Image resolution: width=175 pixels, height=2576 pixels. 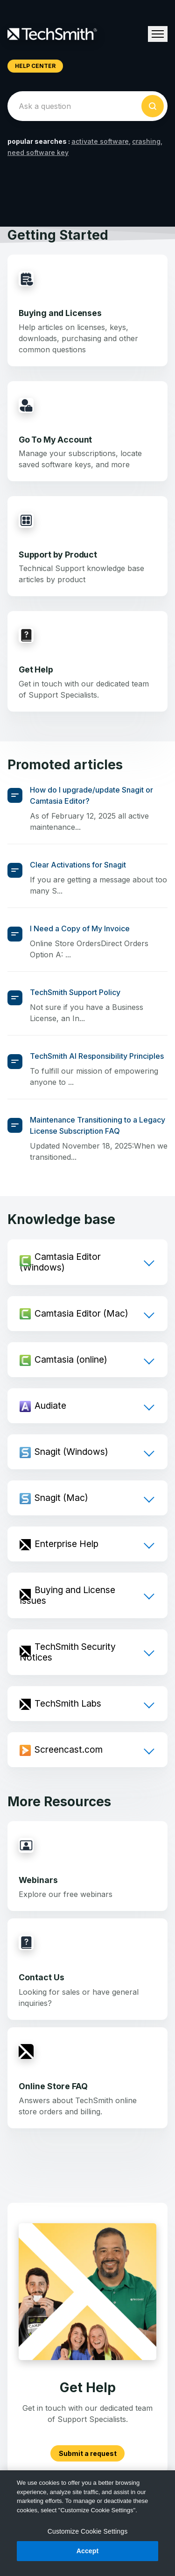 I want to click on TechSmith Security Notices, so click(x=68, y=1652).